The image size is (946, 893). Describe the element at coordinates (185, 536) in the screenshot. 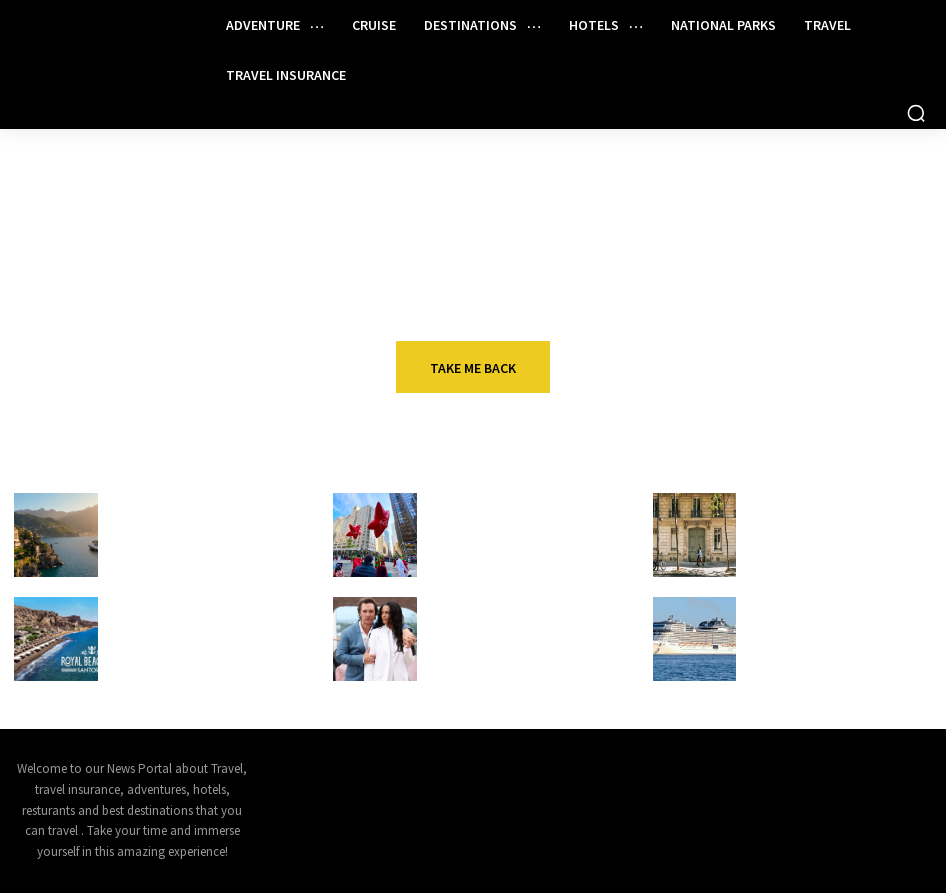

I see `The best Mediterranean cruises for every type of traveler` at that location.